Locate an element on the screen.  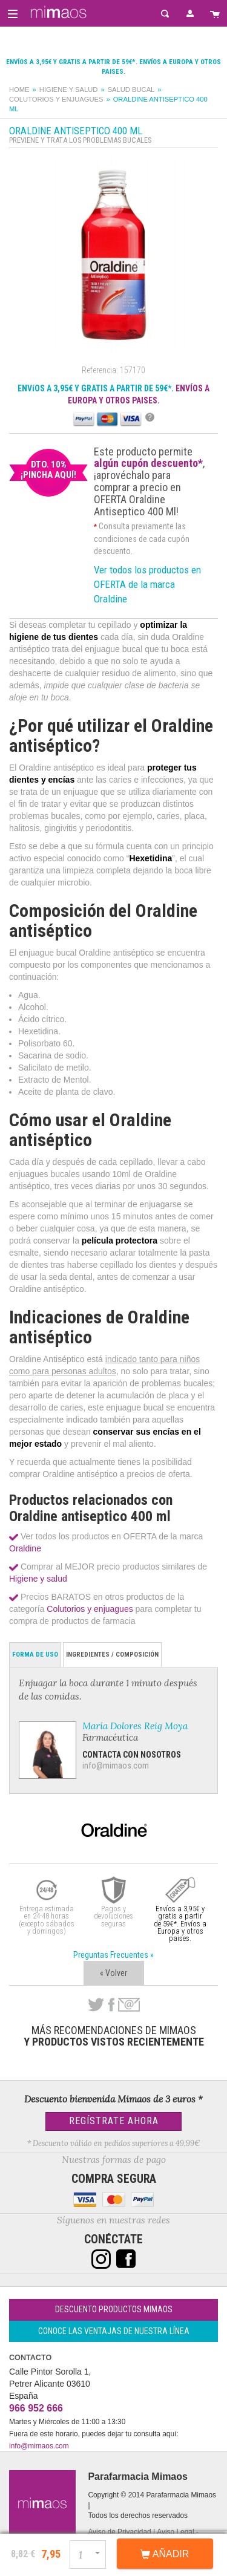
Envíos a 3,95€ y gratis a partir de 59€*. Envíos a Europa y otros paises. is located at coordinates (180, 1924).